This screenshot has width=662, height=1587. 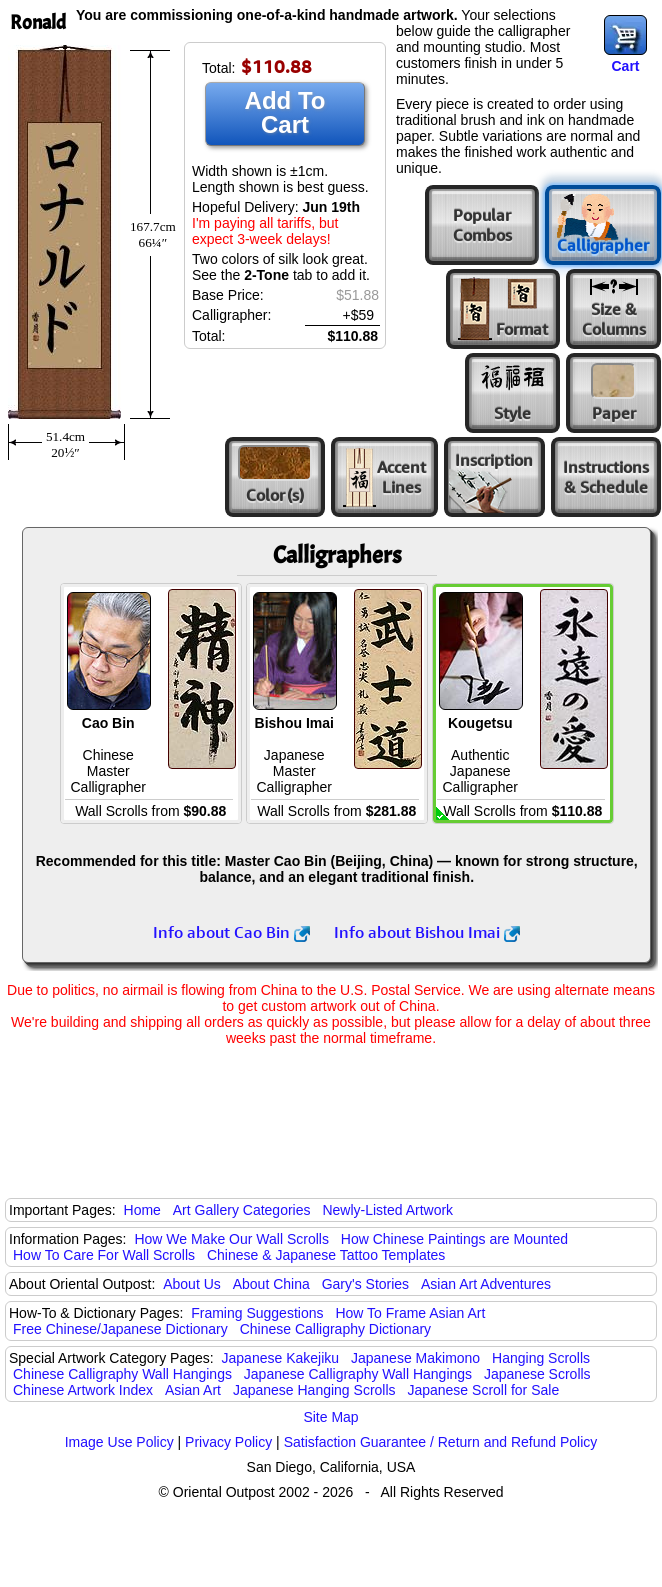 What do you see at coordinates (119, 1442) in the screenshot?
I see `Image Use Policy` at bounding box center [119, 1442].